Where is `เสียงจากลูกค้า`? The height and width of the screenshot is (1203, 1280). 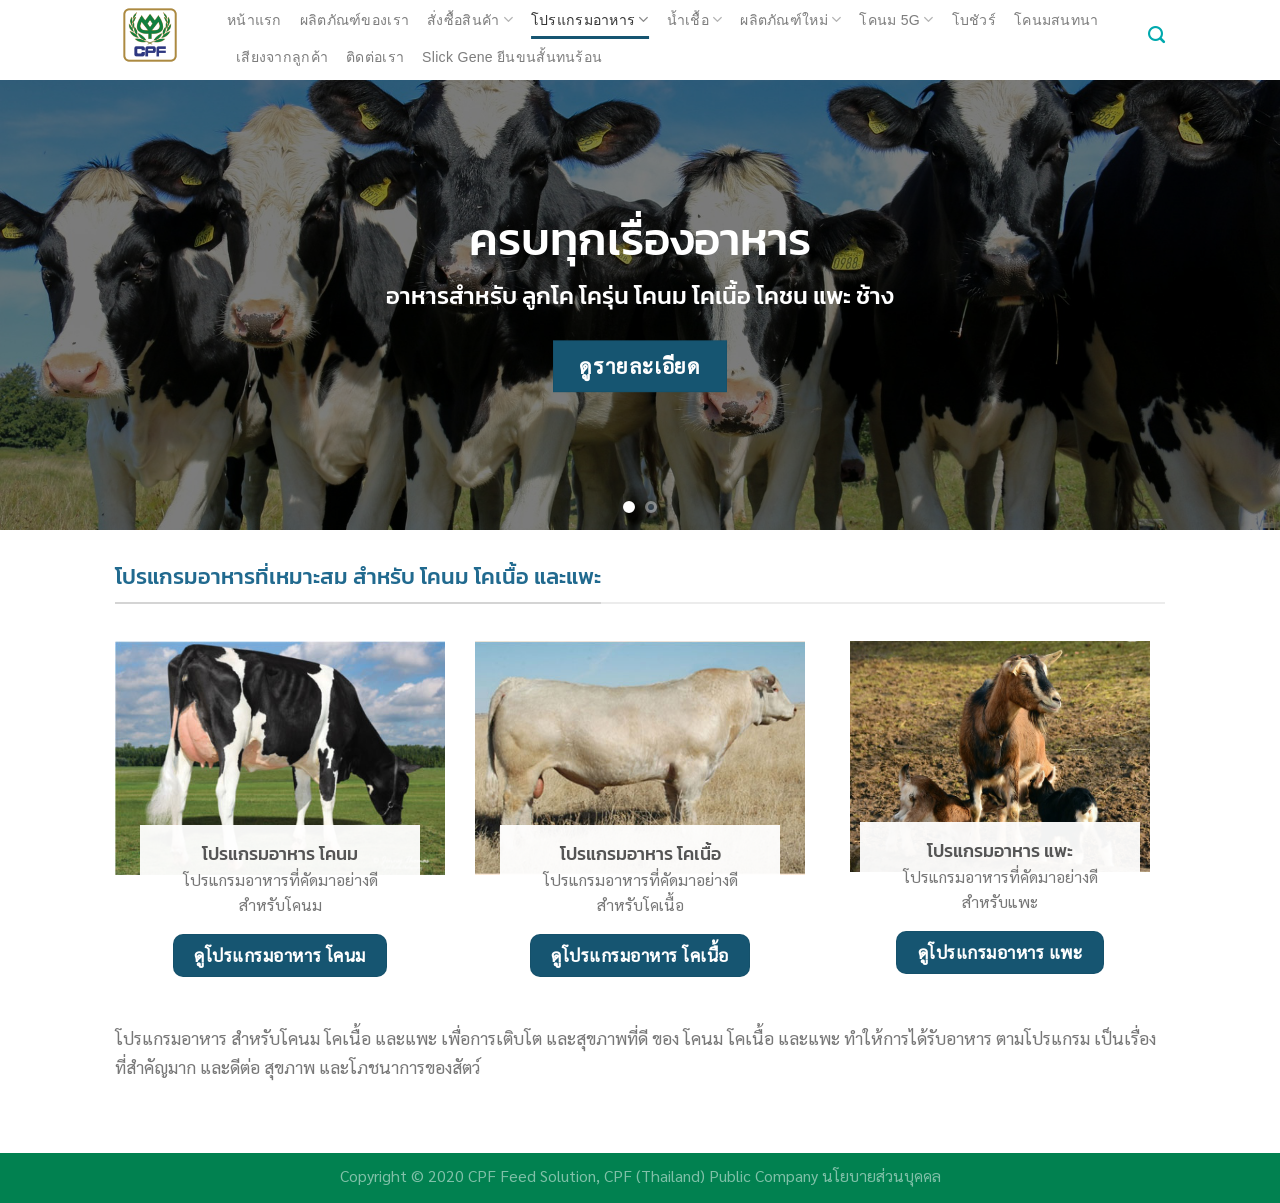 เสียงจากลูกค้า is located at coordinates (282, 57).